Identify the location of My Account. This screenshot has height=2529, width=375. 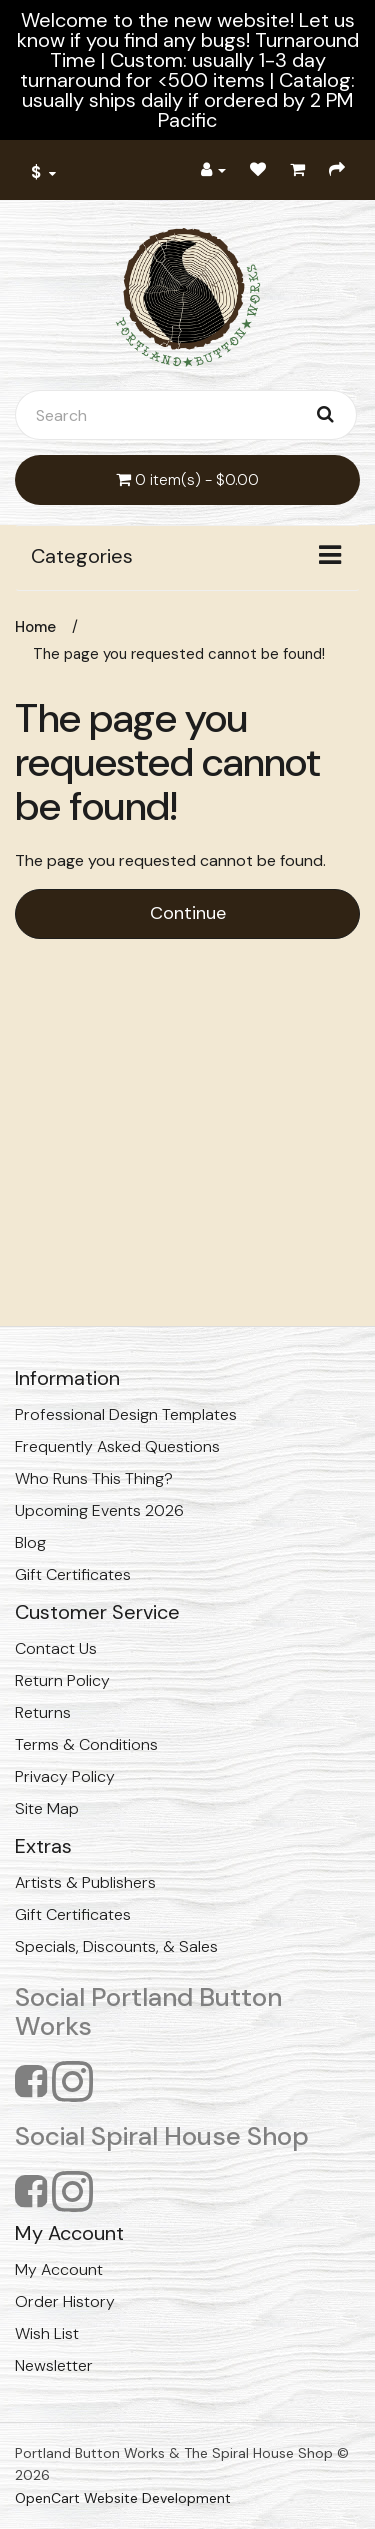
(59, 2269).